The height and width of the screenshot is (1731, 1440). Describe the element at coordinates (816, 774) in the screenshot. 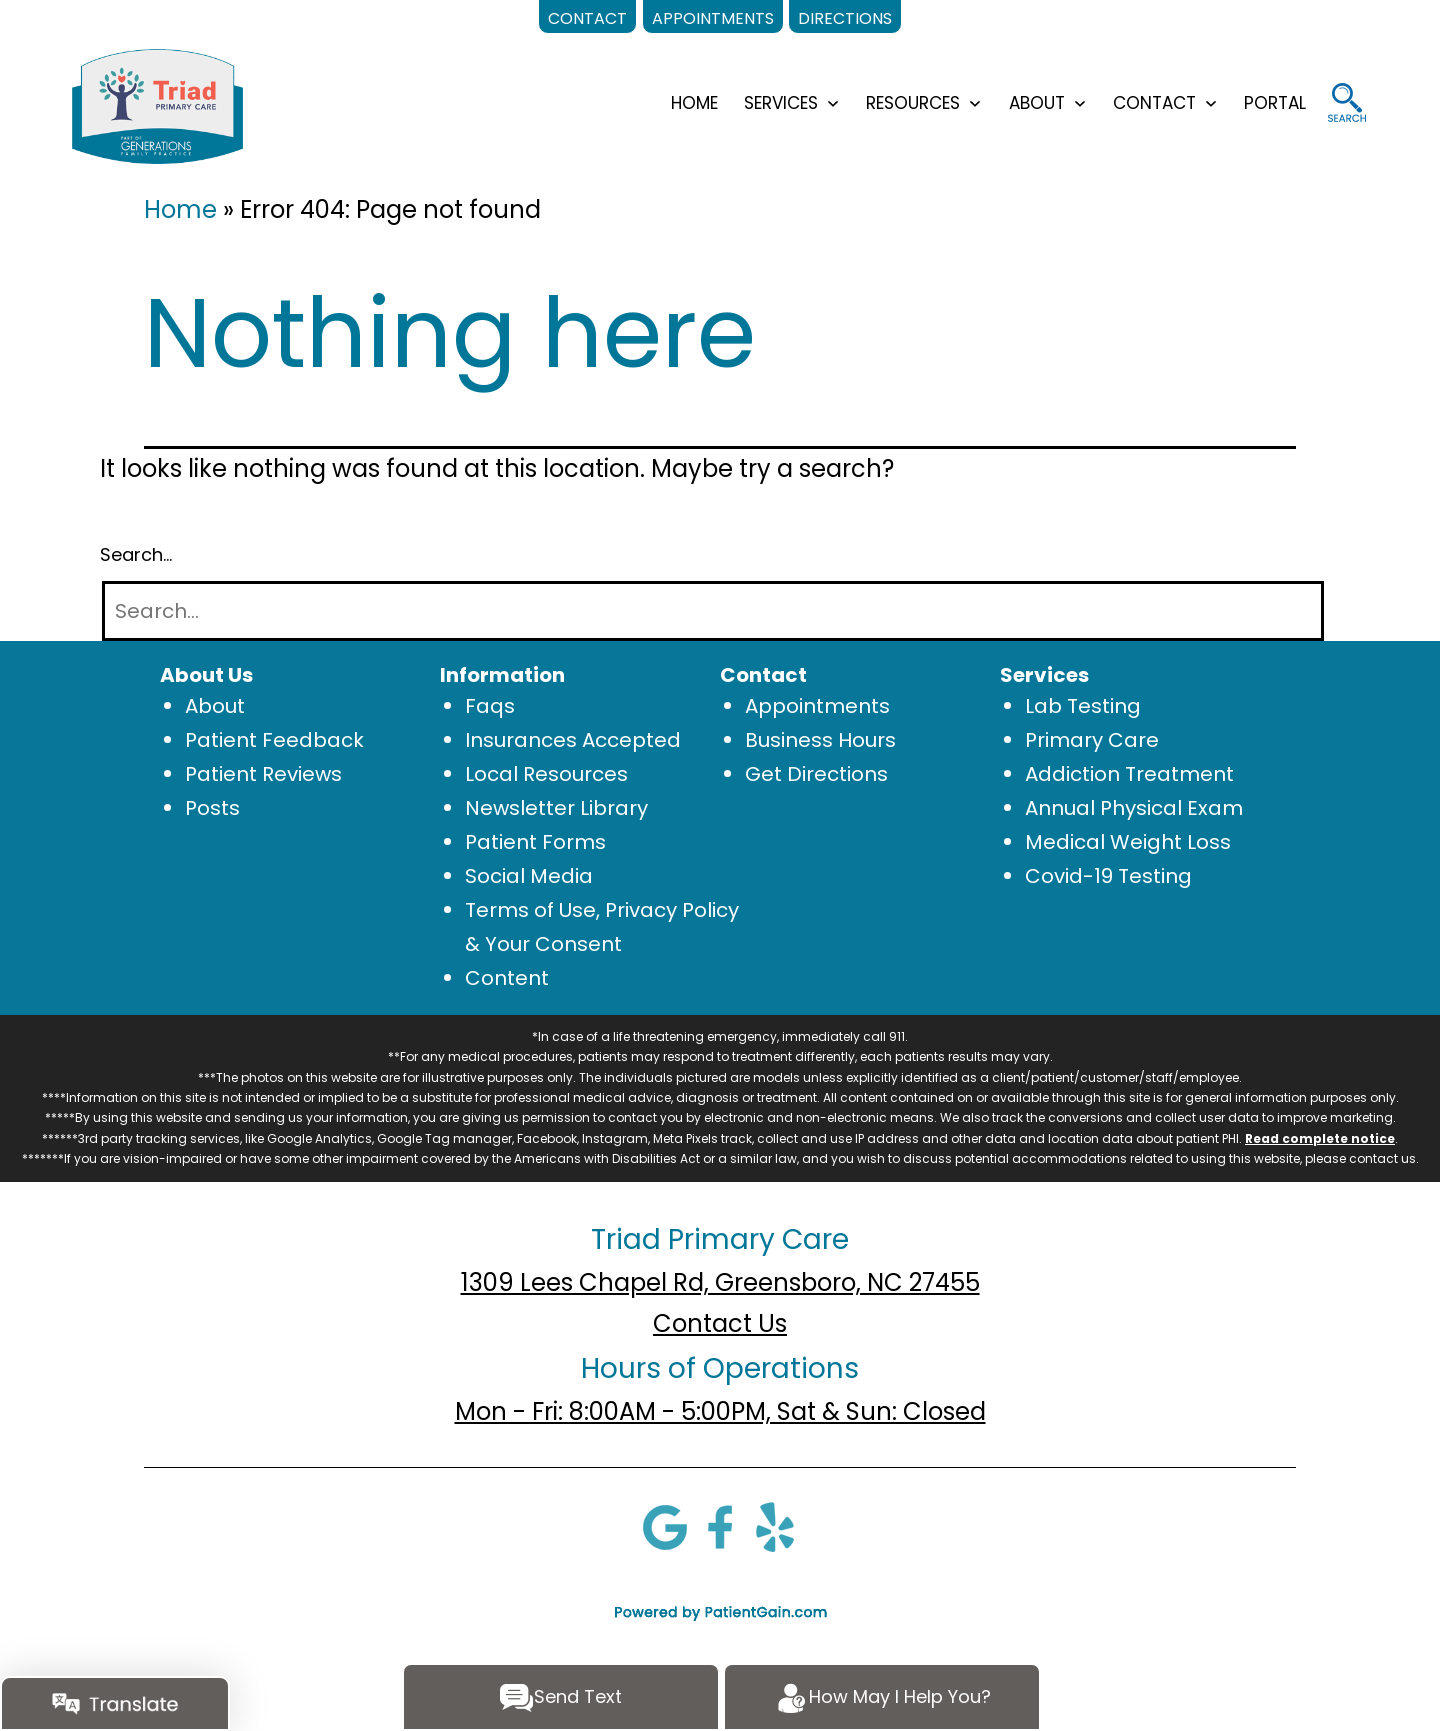

I see `Get Directions` at that location.